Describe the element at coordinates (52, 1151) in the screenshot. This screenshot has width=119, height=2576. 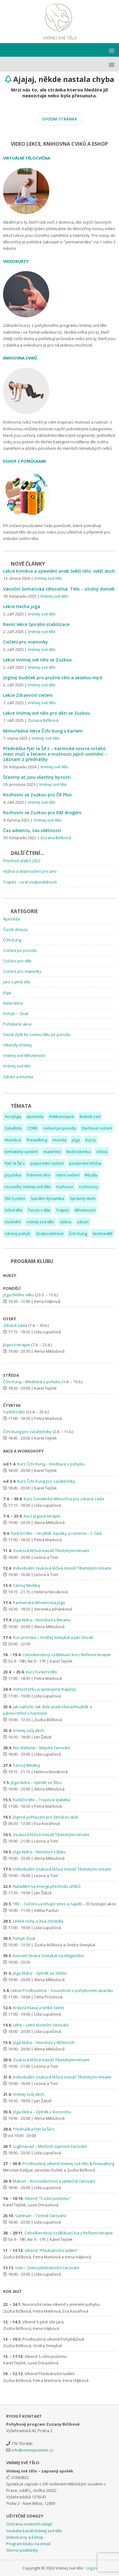
I see `mateřství [mateřství (9 položek)]` at that location.